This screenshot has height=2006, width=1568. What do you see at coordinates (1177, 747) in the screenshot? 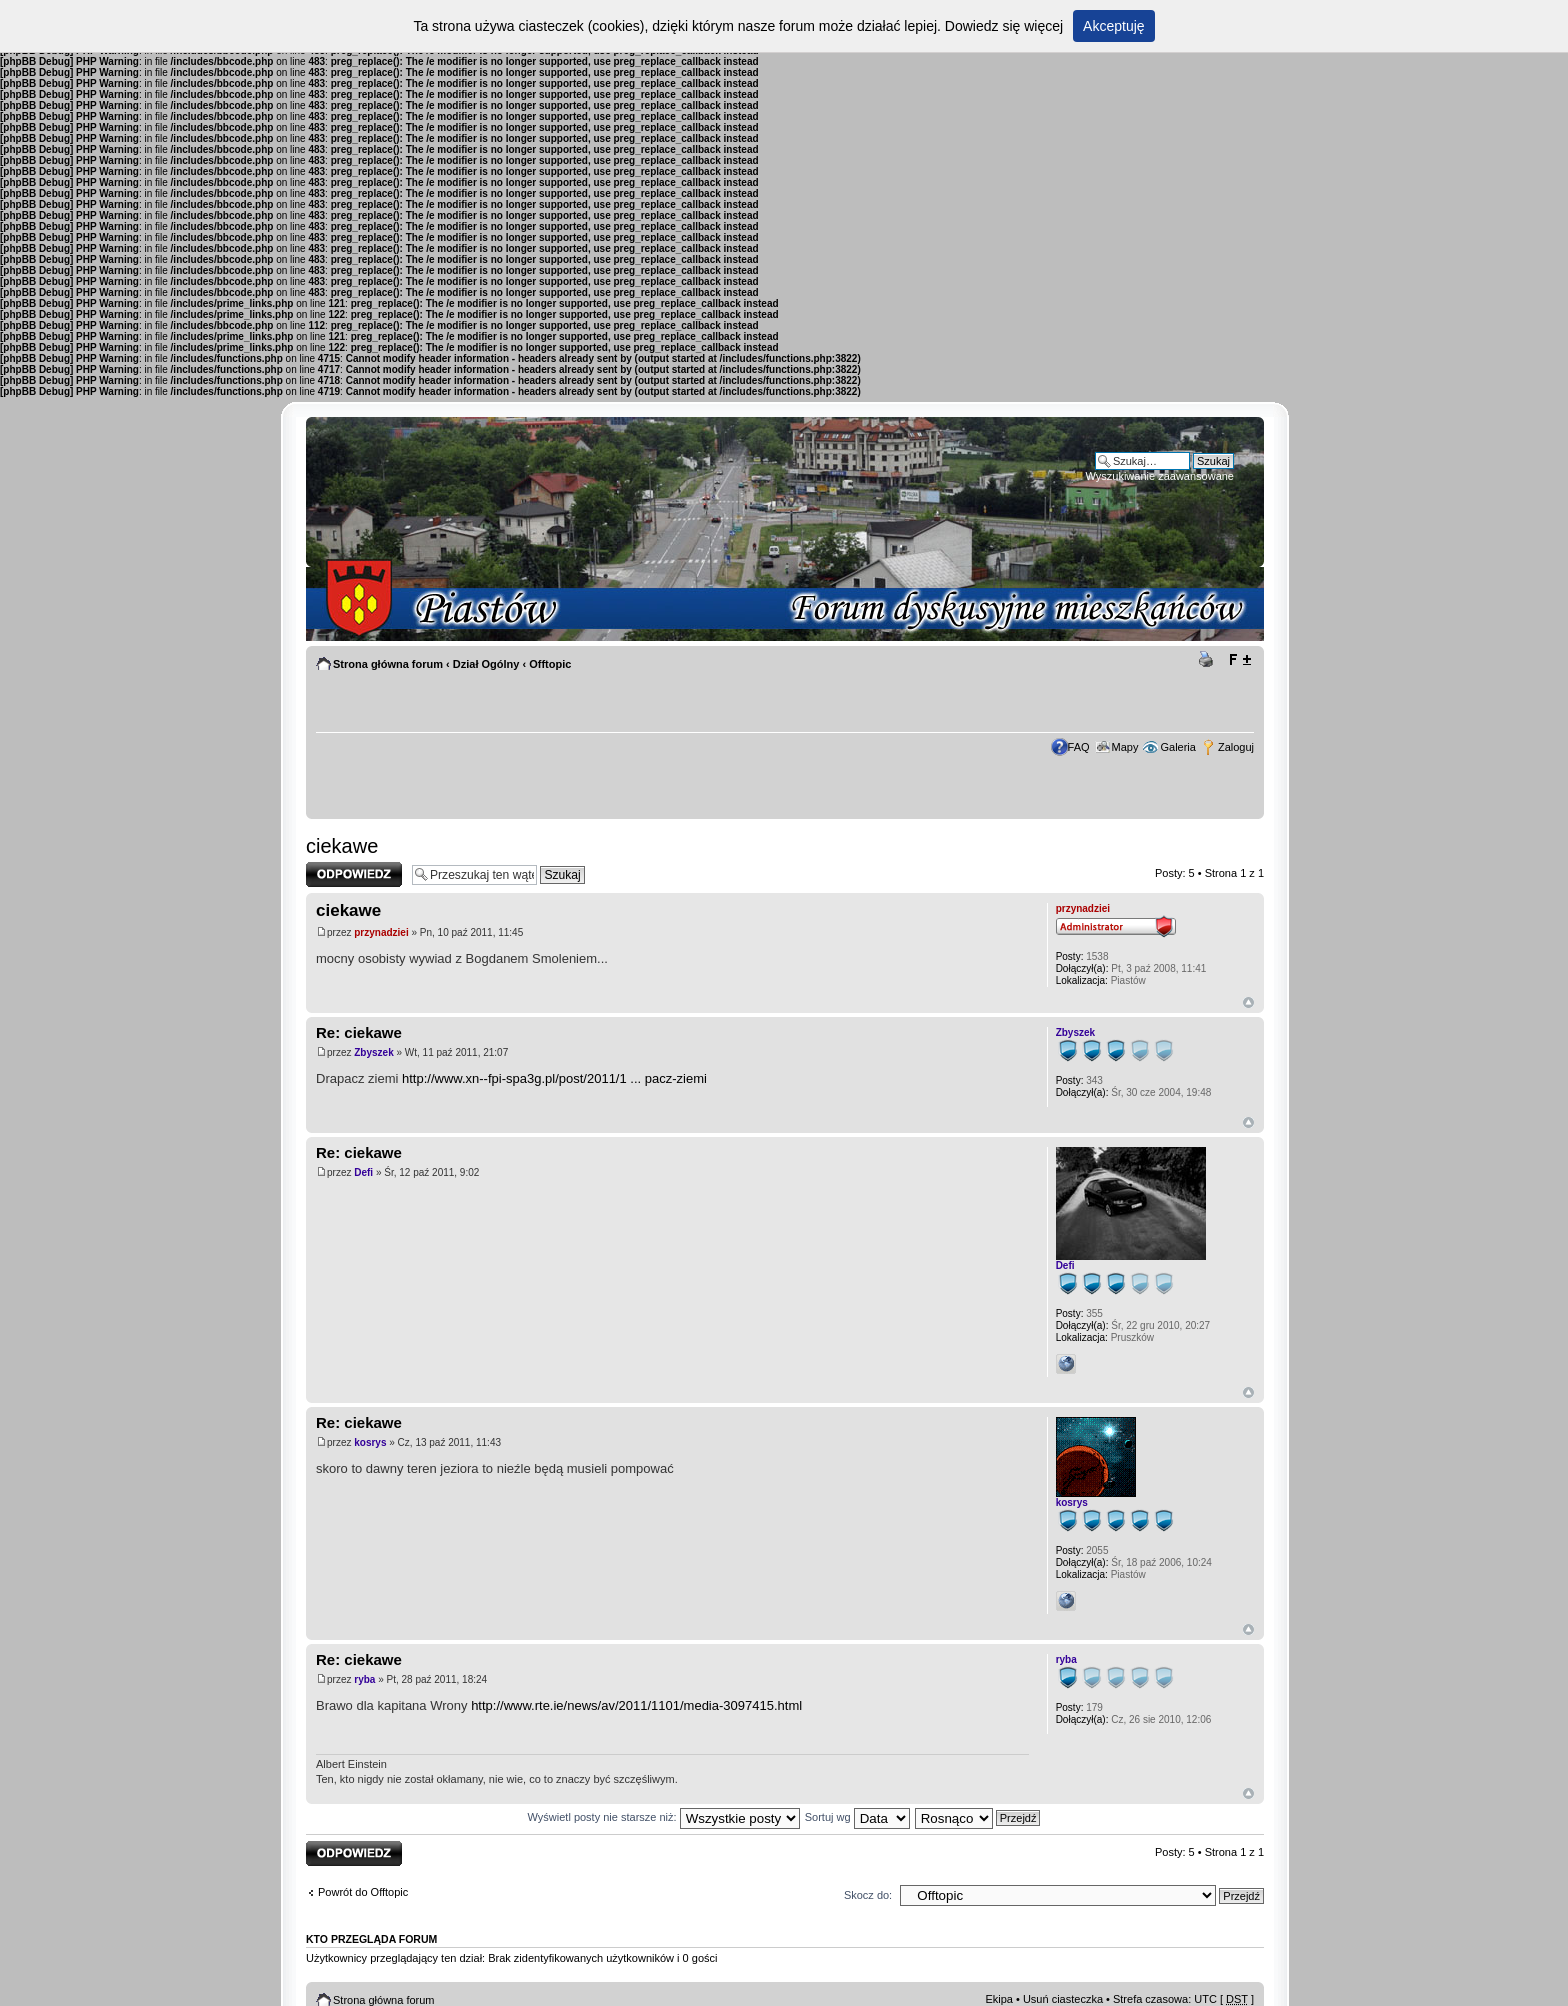
I see `Galeria` at bounding box center [1177, 747].